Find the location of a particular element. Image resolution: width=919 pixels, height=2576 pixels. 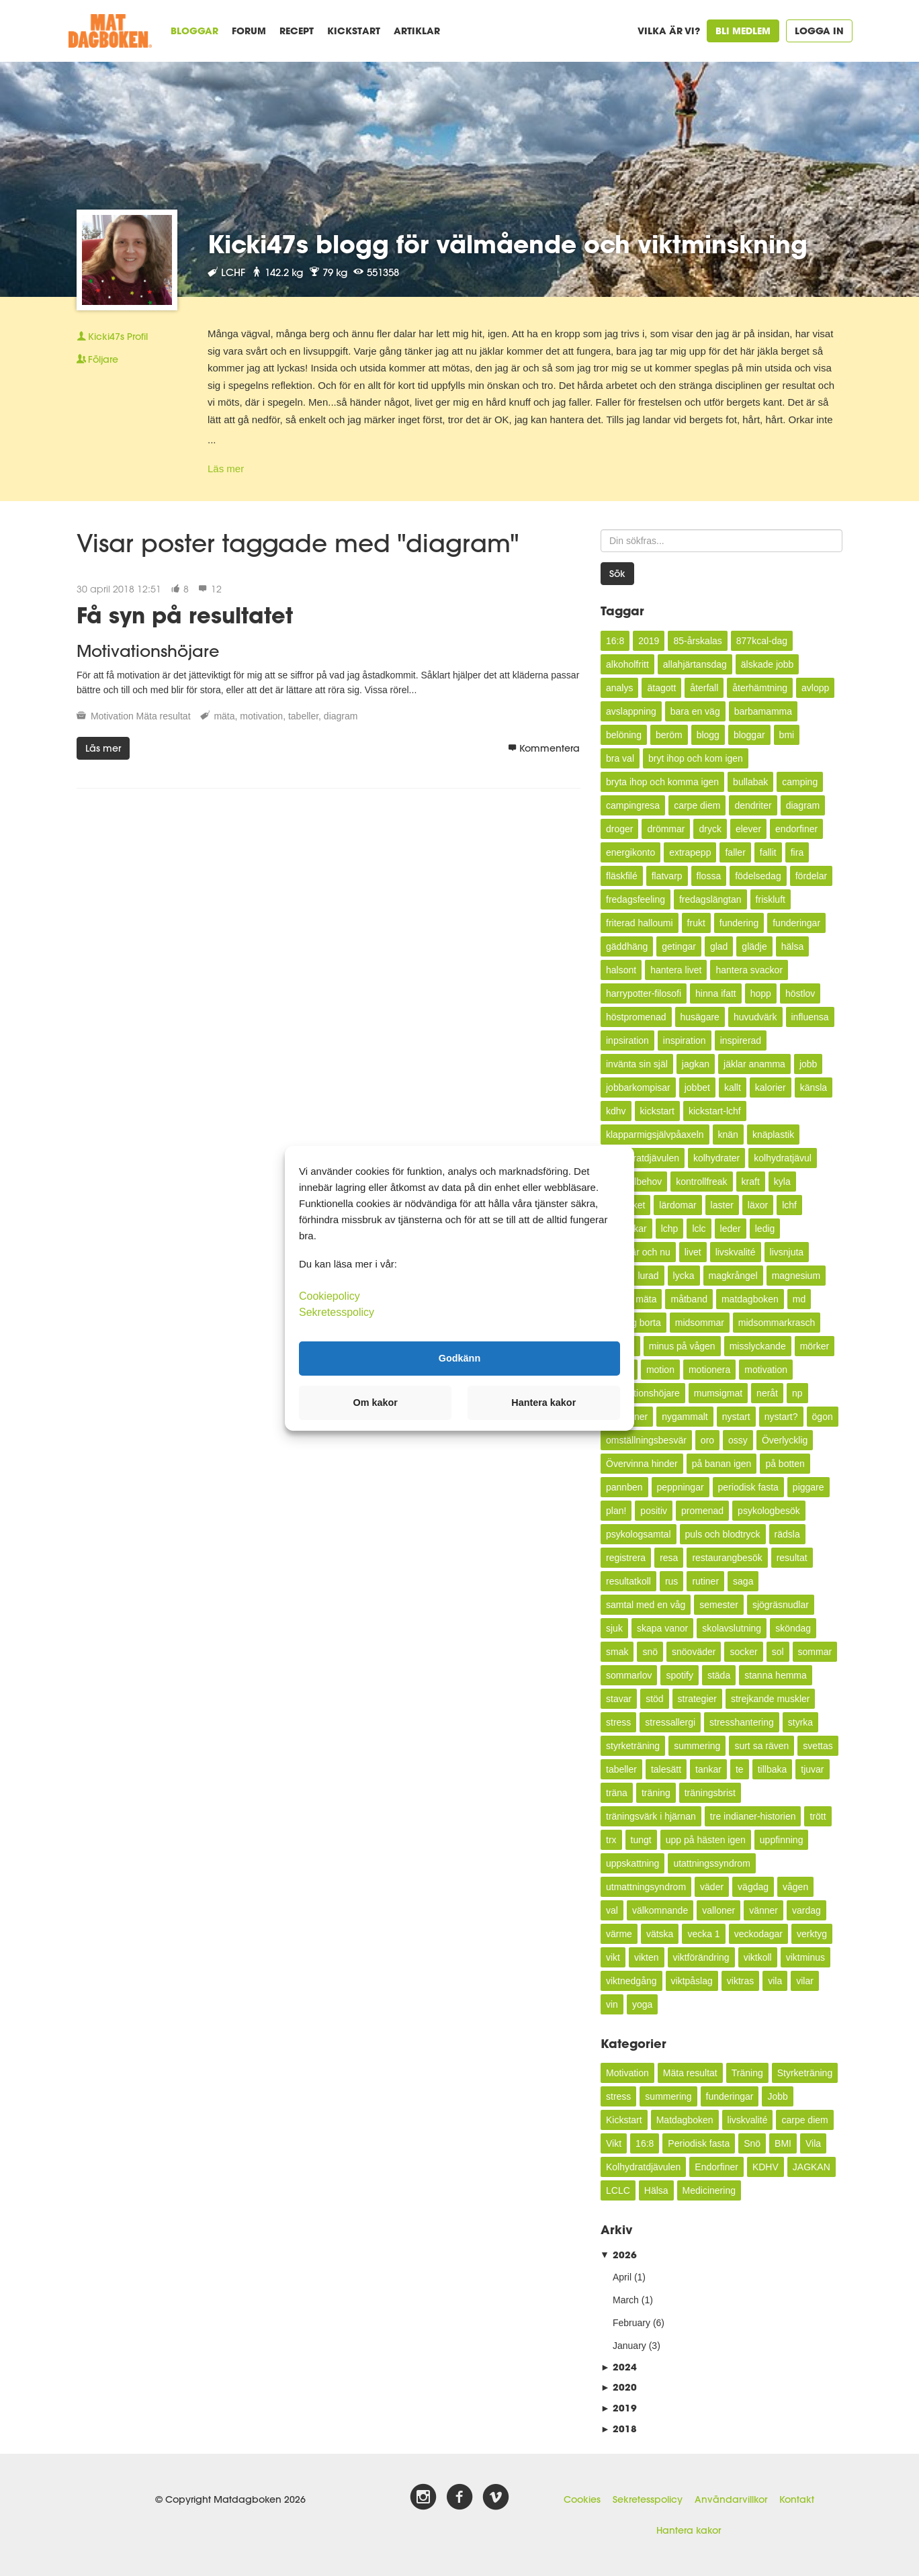

summering is located at coordinates (697, 1745).